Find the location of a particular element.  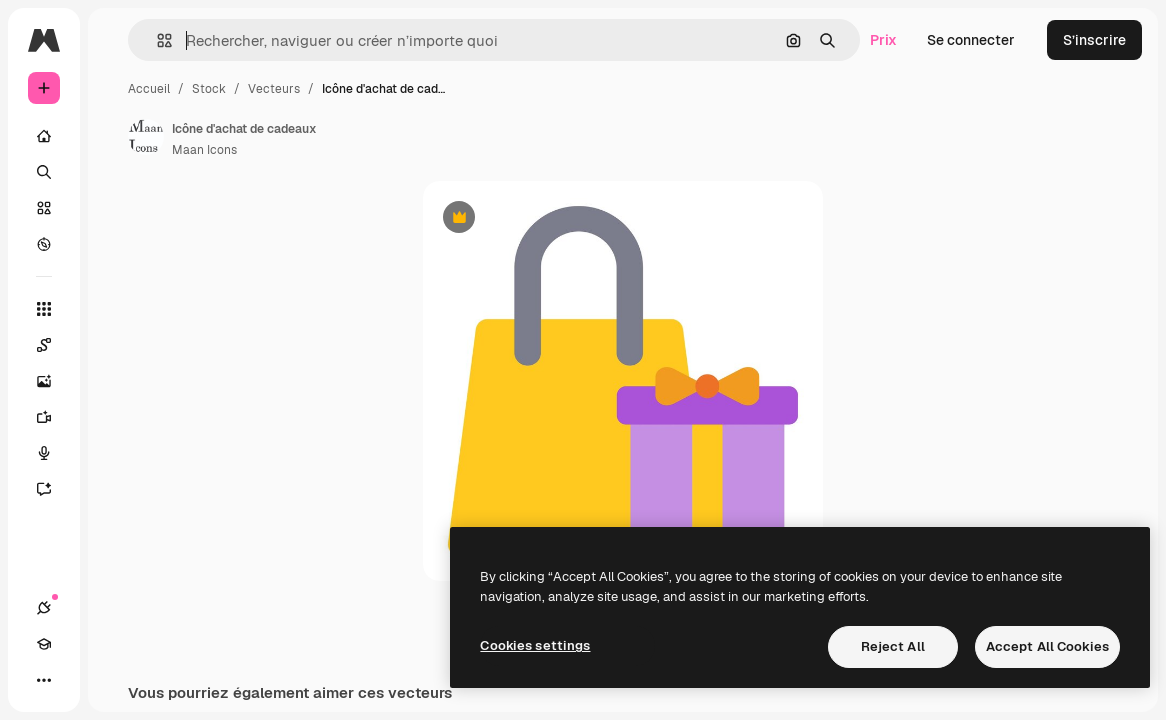

Maan Icons [Lien vers la page de l’auteur] is located at coordinates (204, 150).